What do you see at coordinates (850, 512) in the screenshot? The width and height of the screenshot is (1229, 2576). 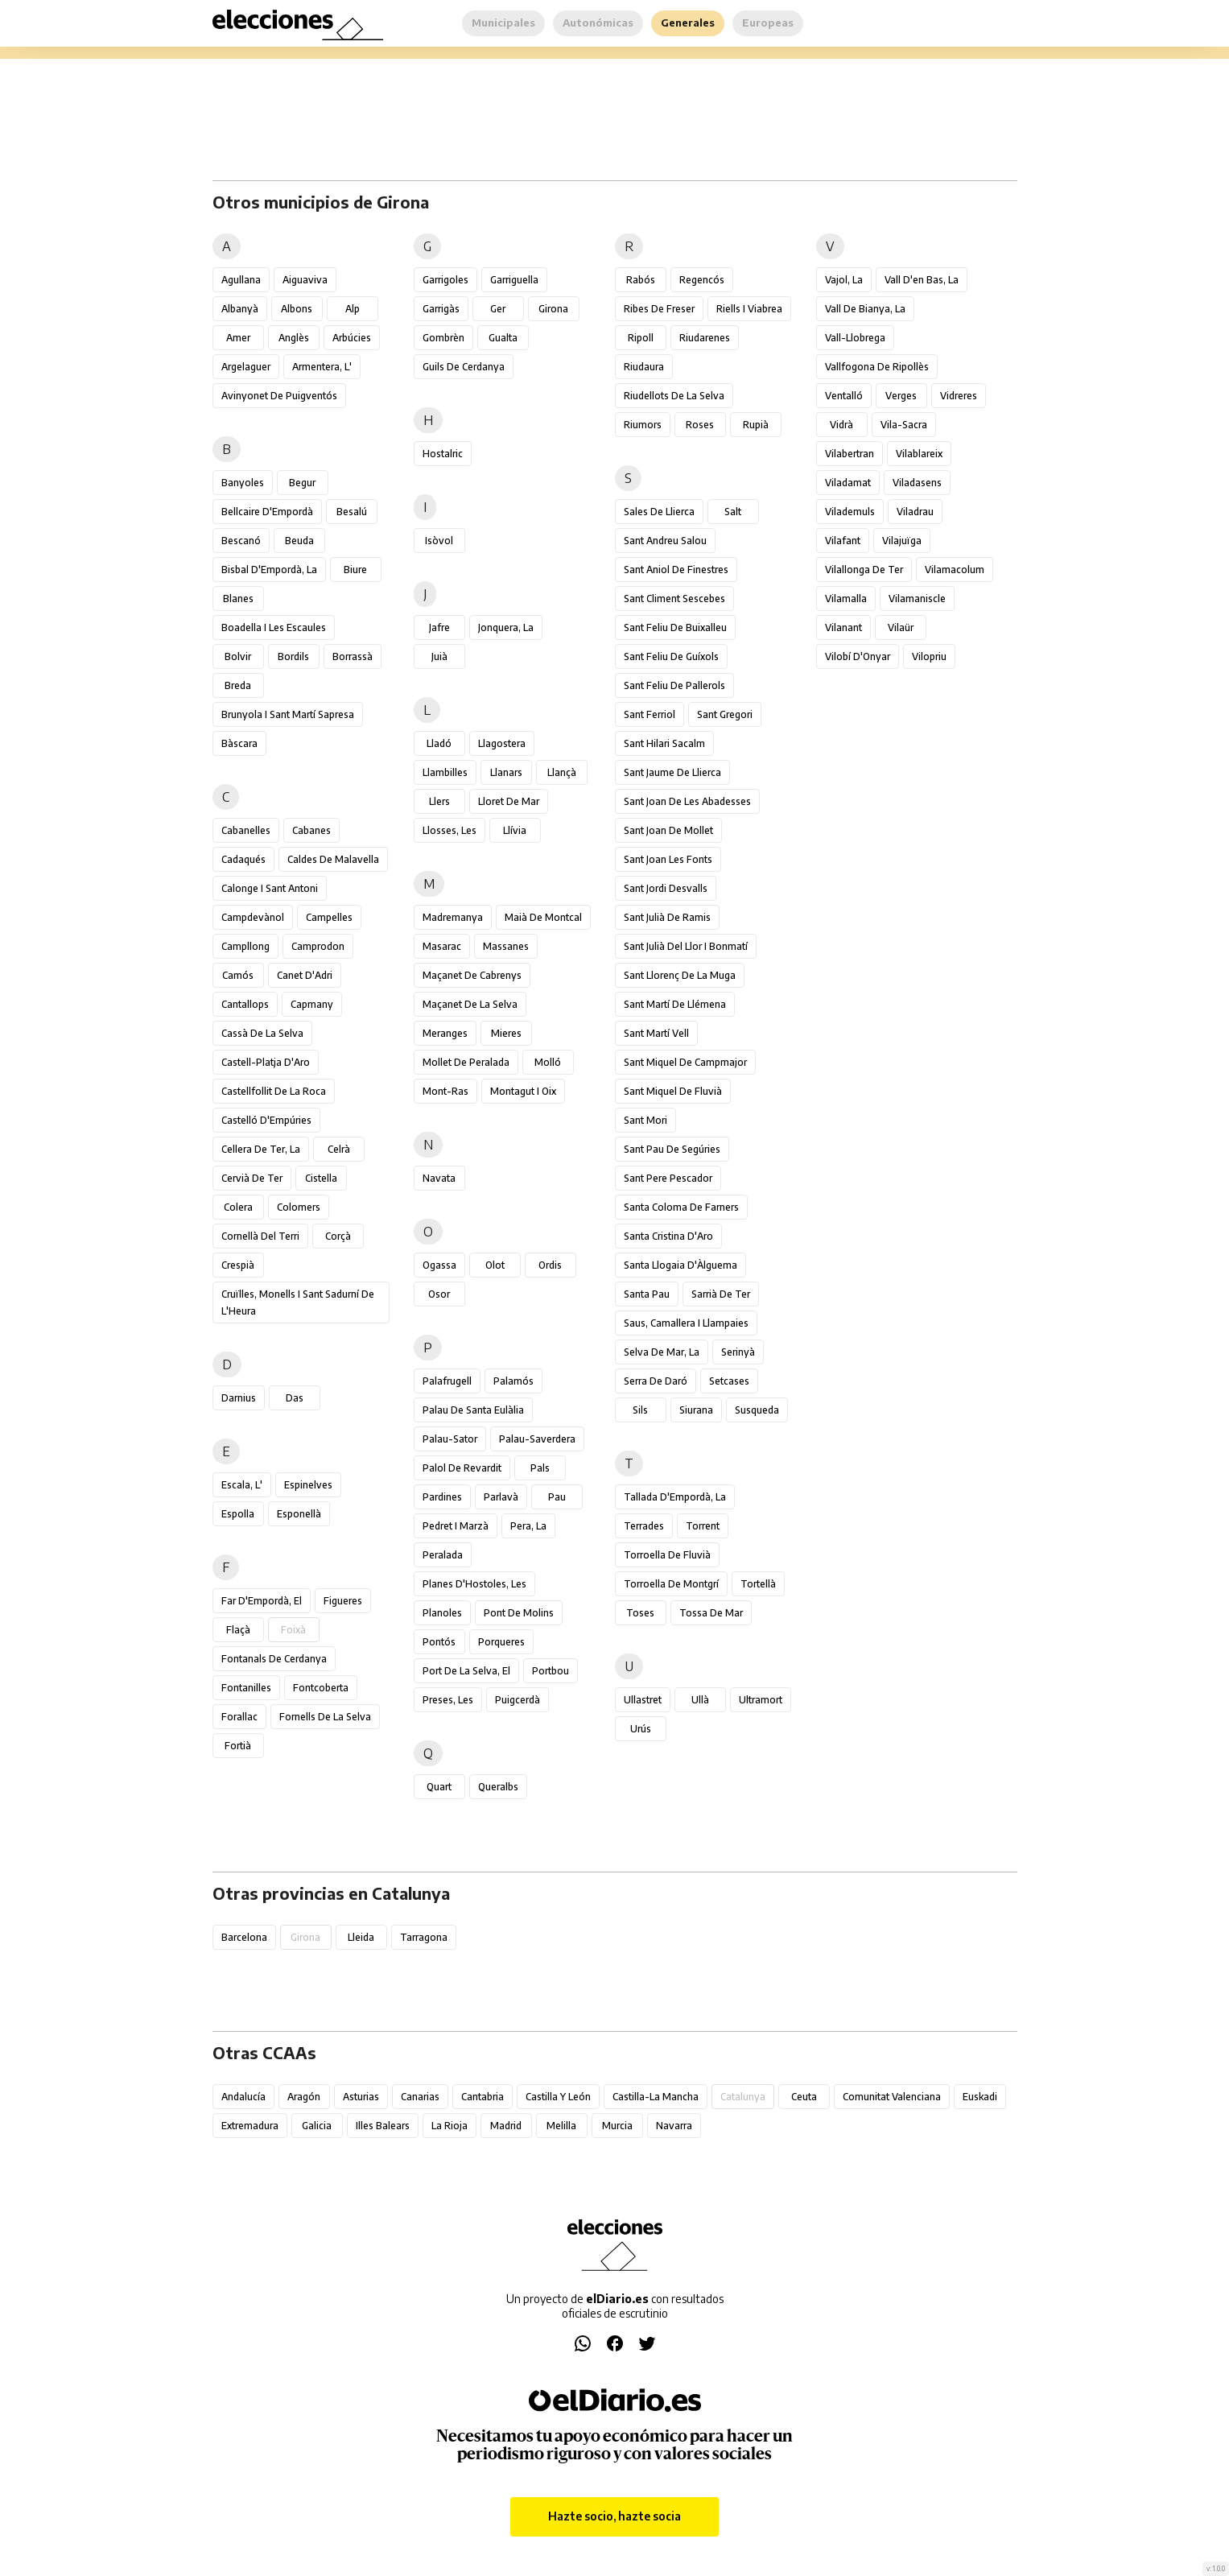 I see `Vilademuls` at bounding box center [850, 512].